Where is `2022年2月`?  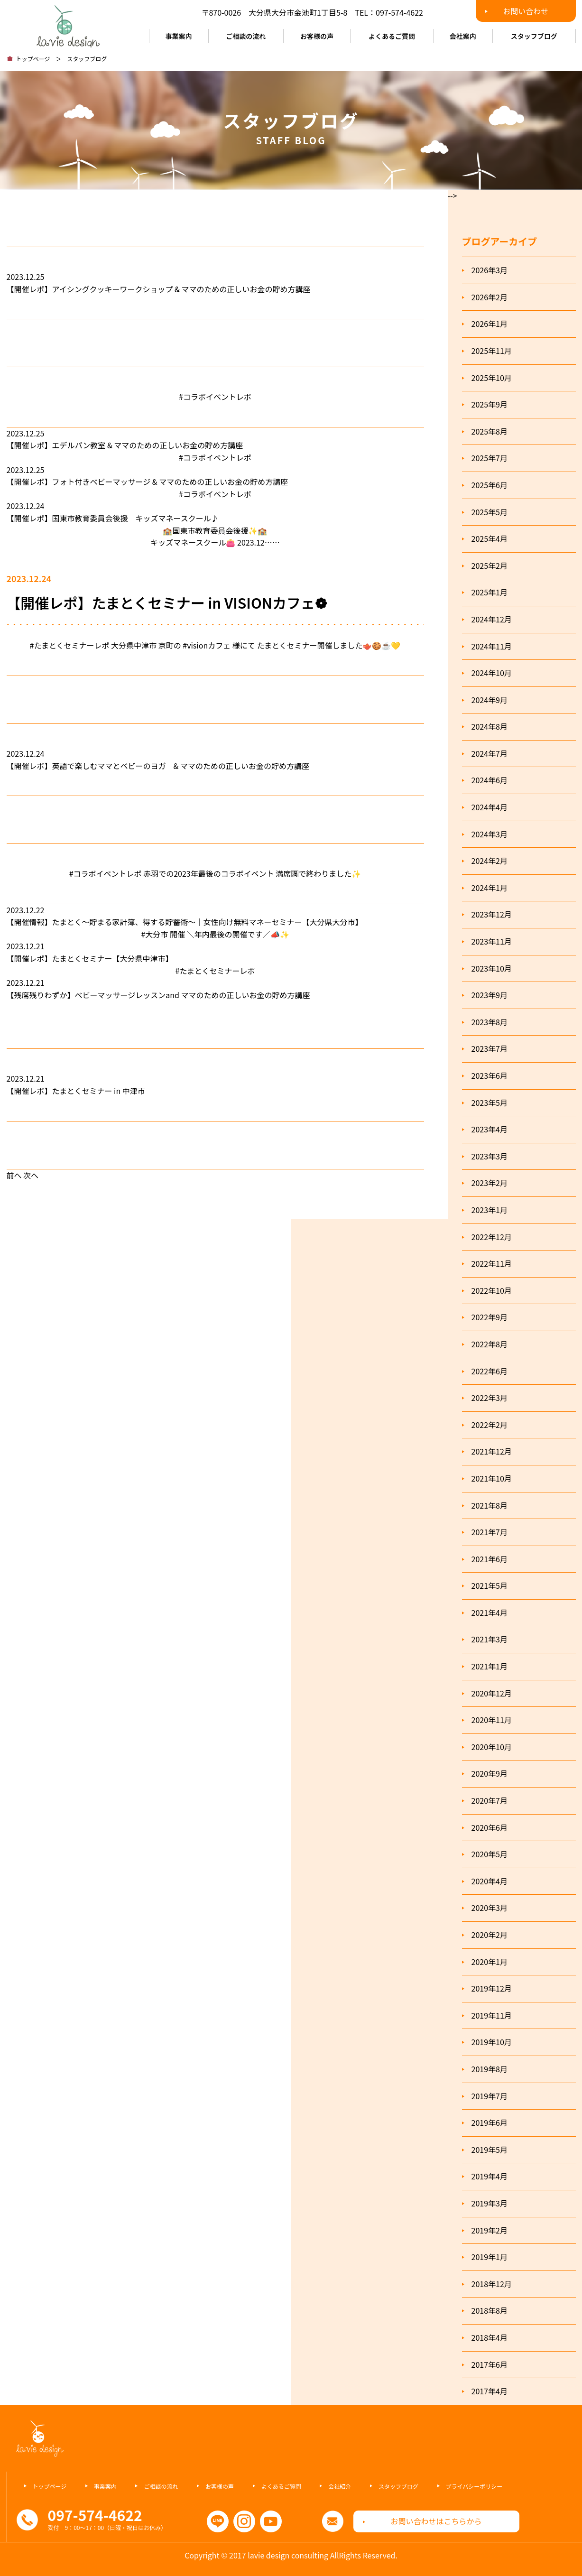
2022年2月 is located at coordinates (489, 1424).